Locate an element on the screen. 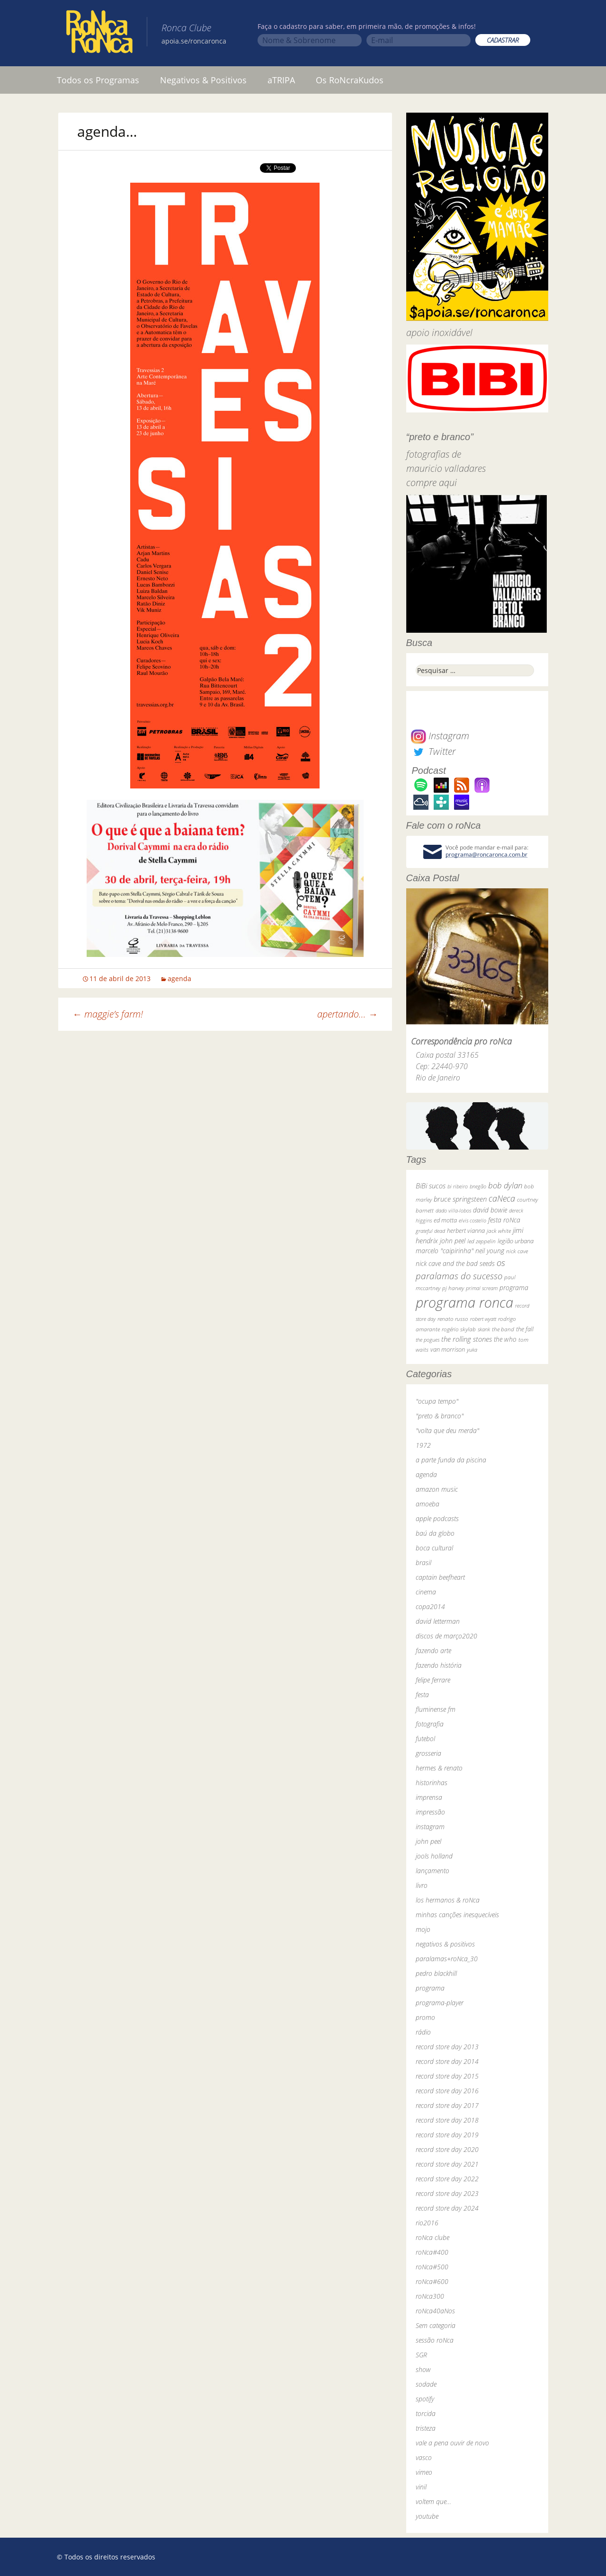 The width and height of the screenshot is (606, 2576). historinhas is located at coordinates (431, 1782).